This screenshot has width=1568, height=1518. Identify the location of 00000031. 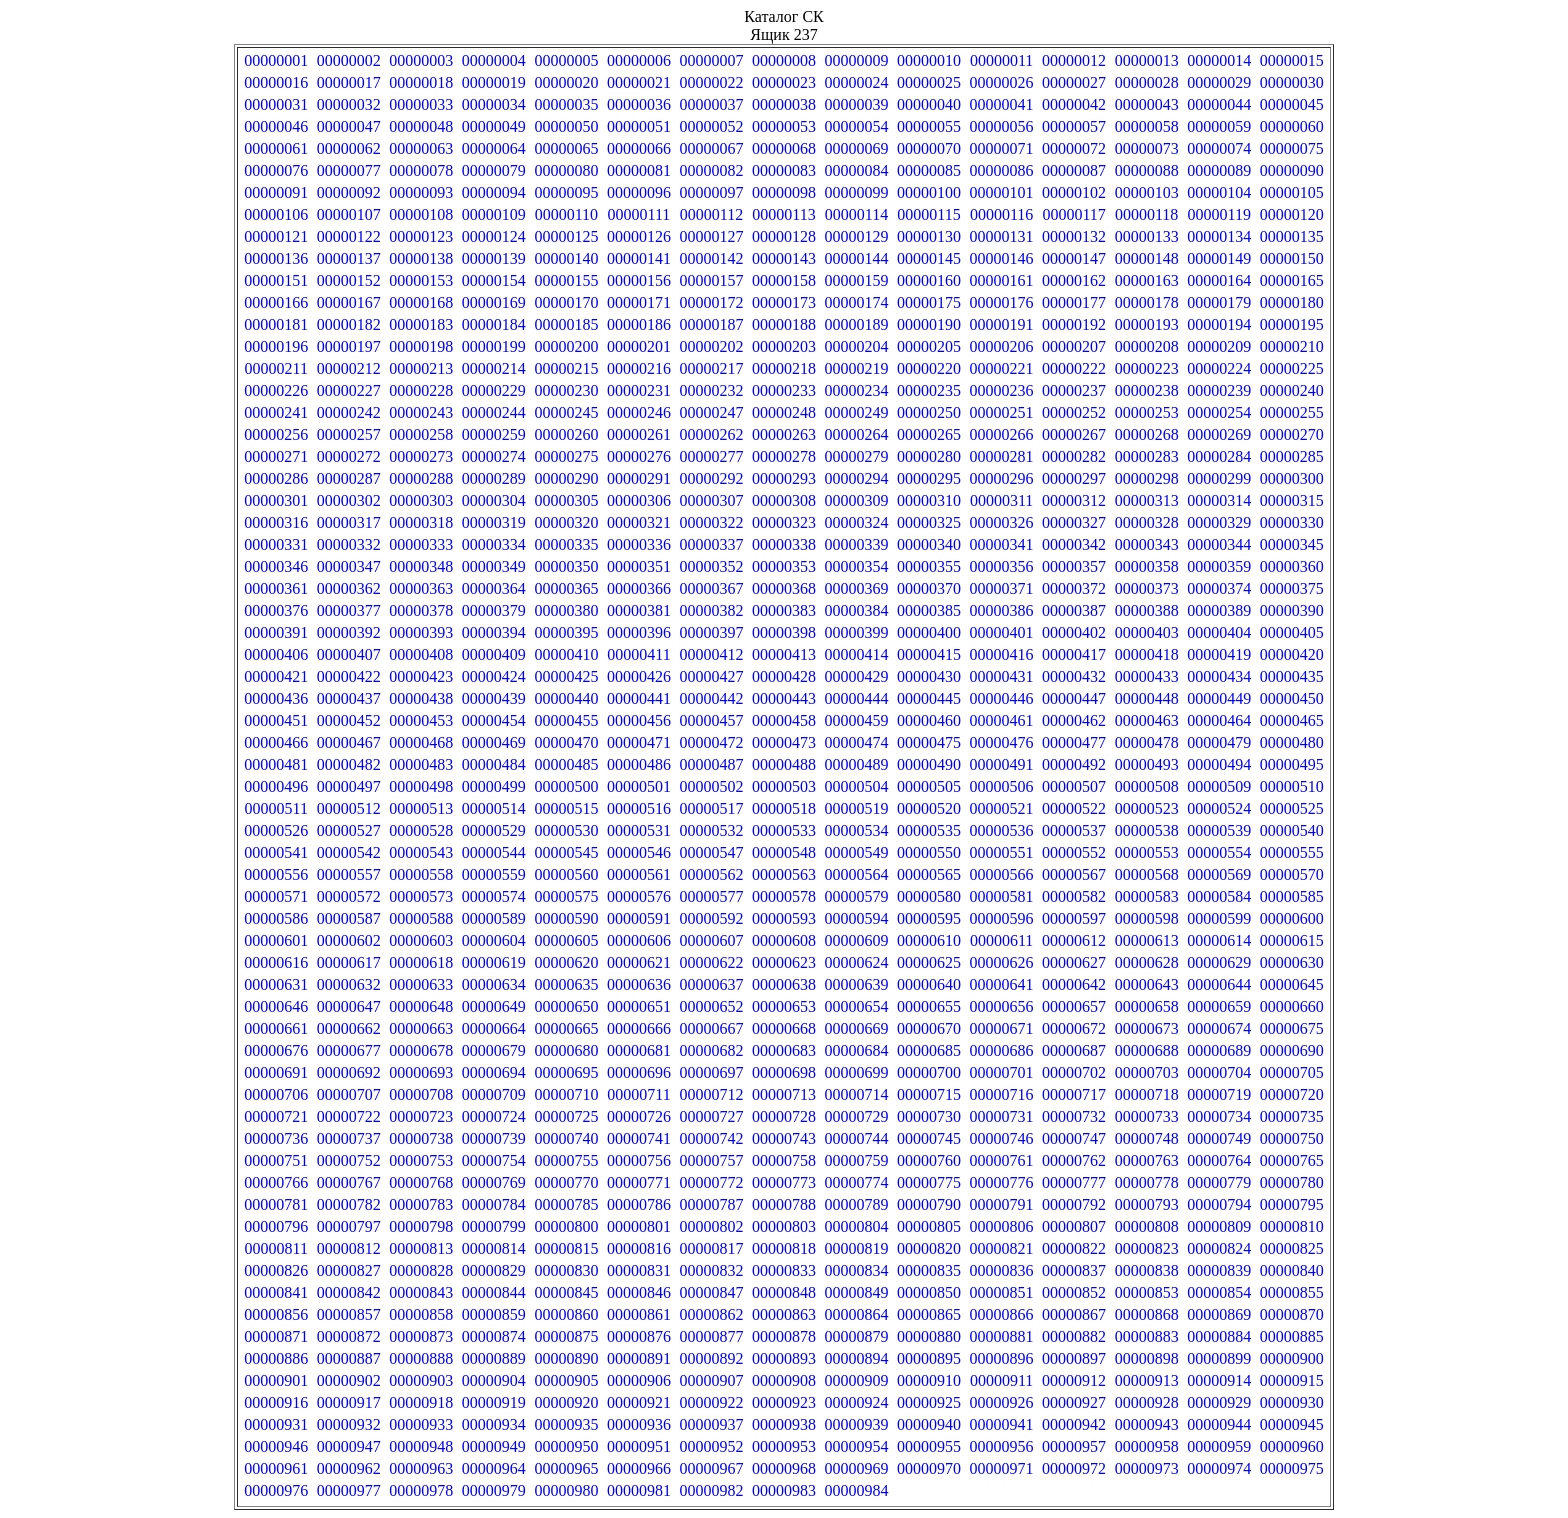
(276, 104).